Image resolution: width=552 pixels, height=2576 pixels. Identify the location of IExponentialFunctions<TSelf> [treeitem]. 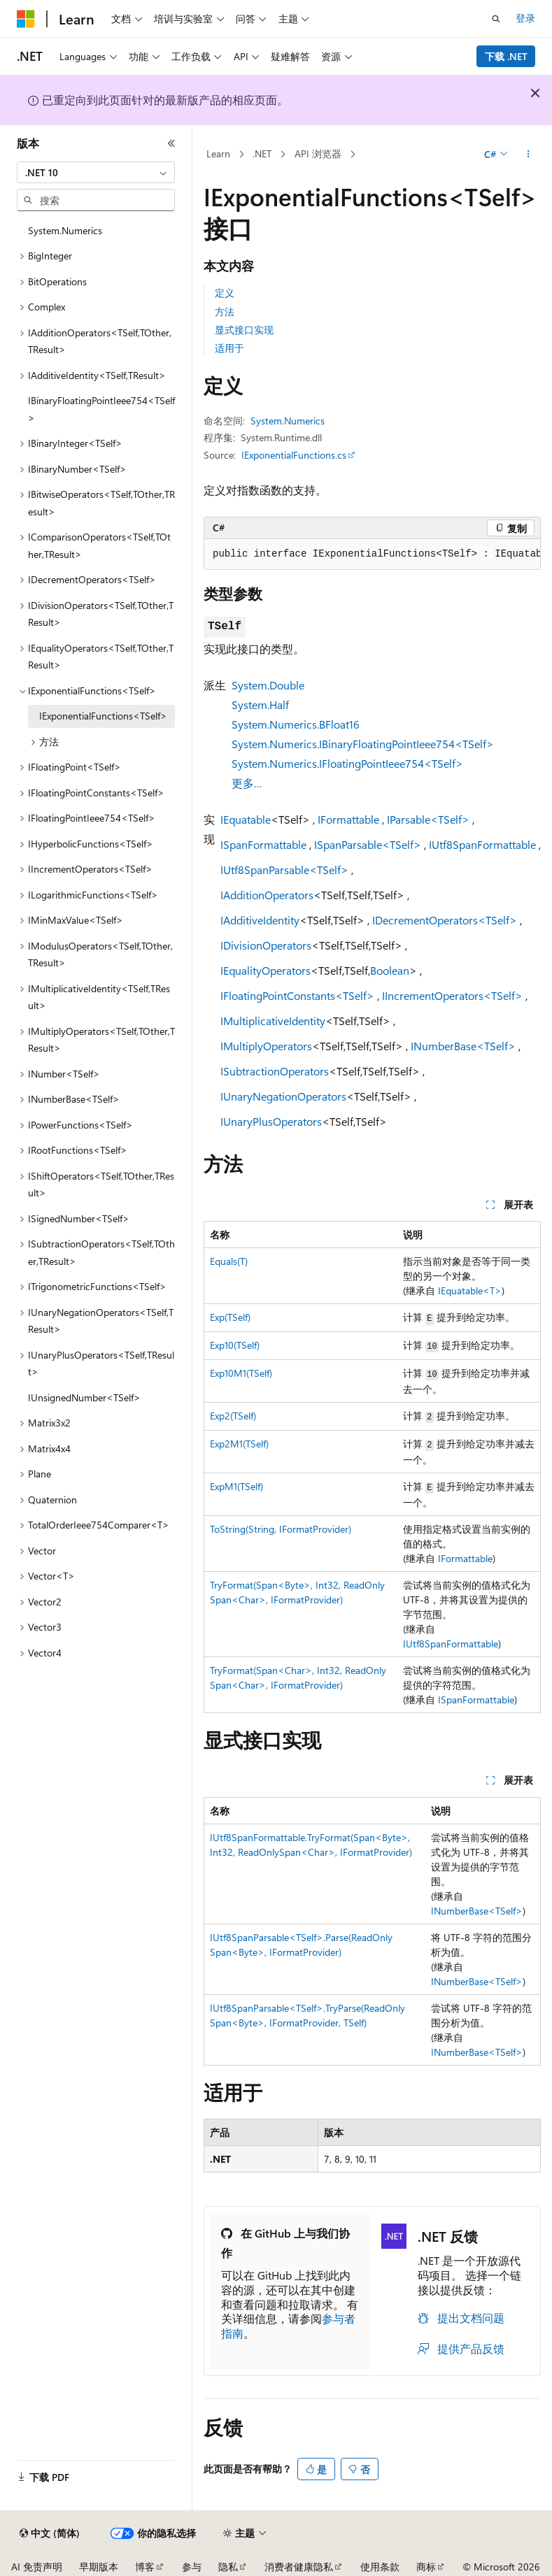
(103, 715).